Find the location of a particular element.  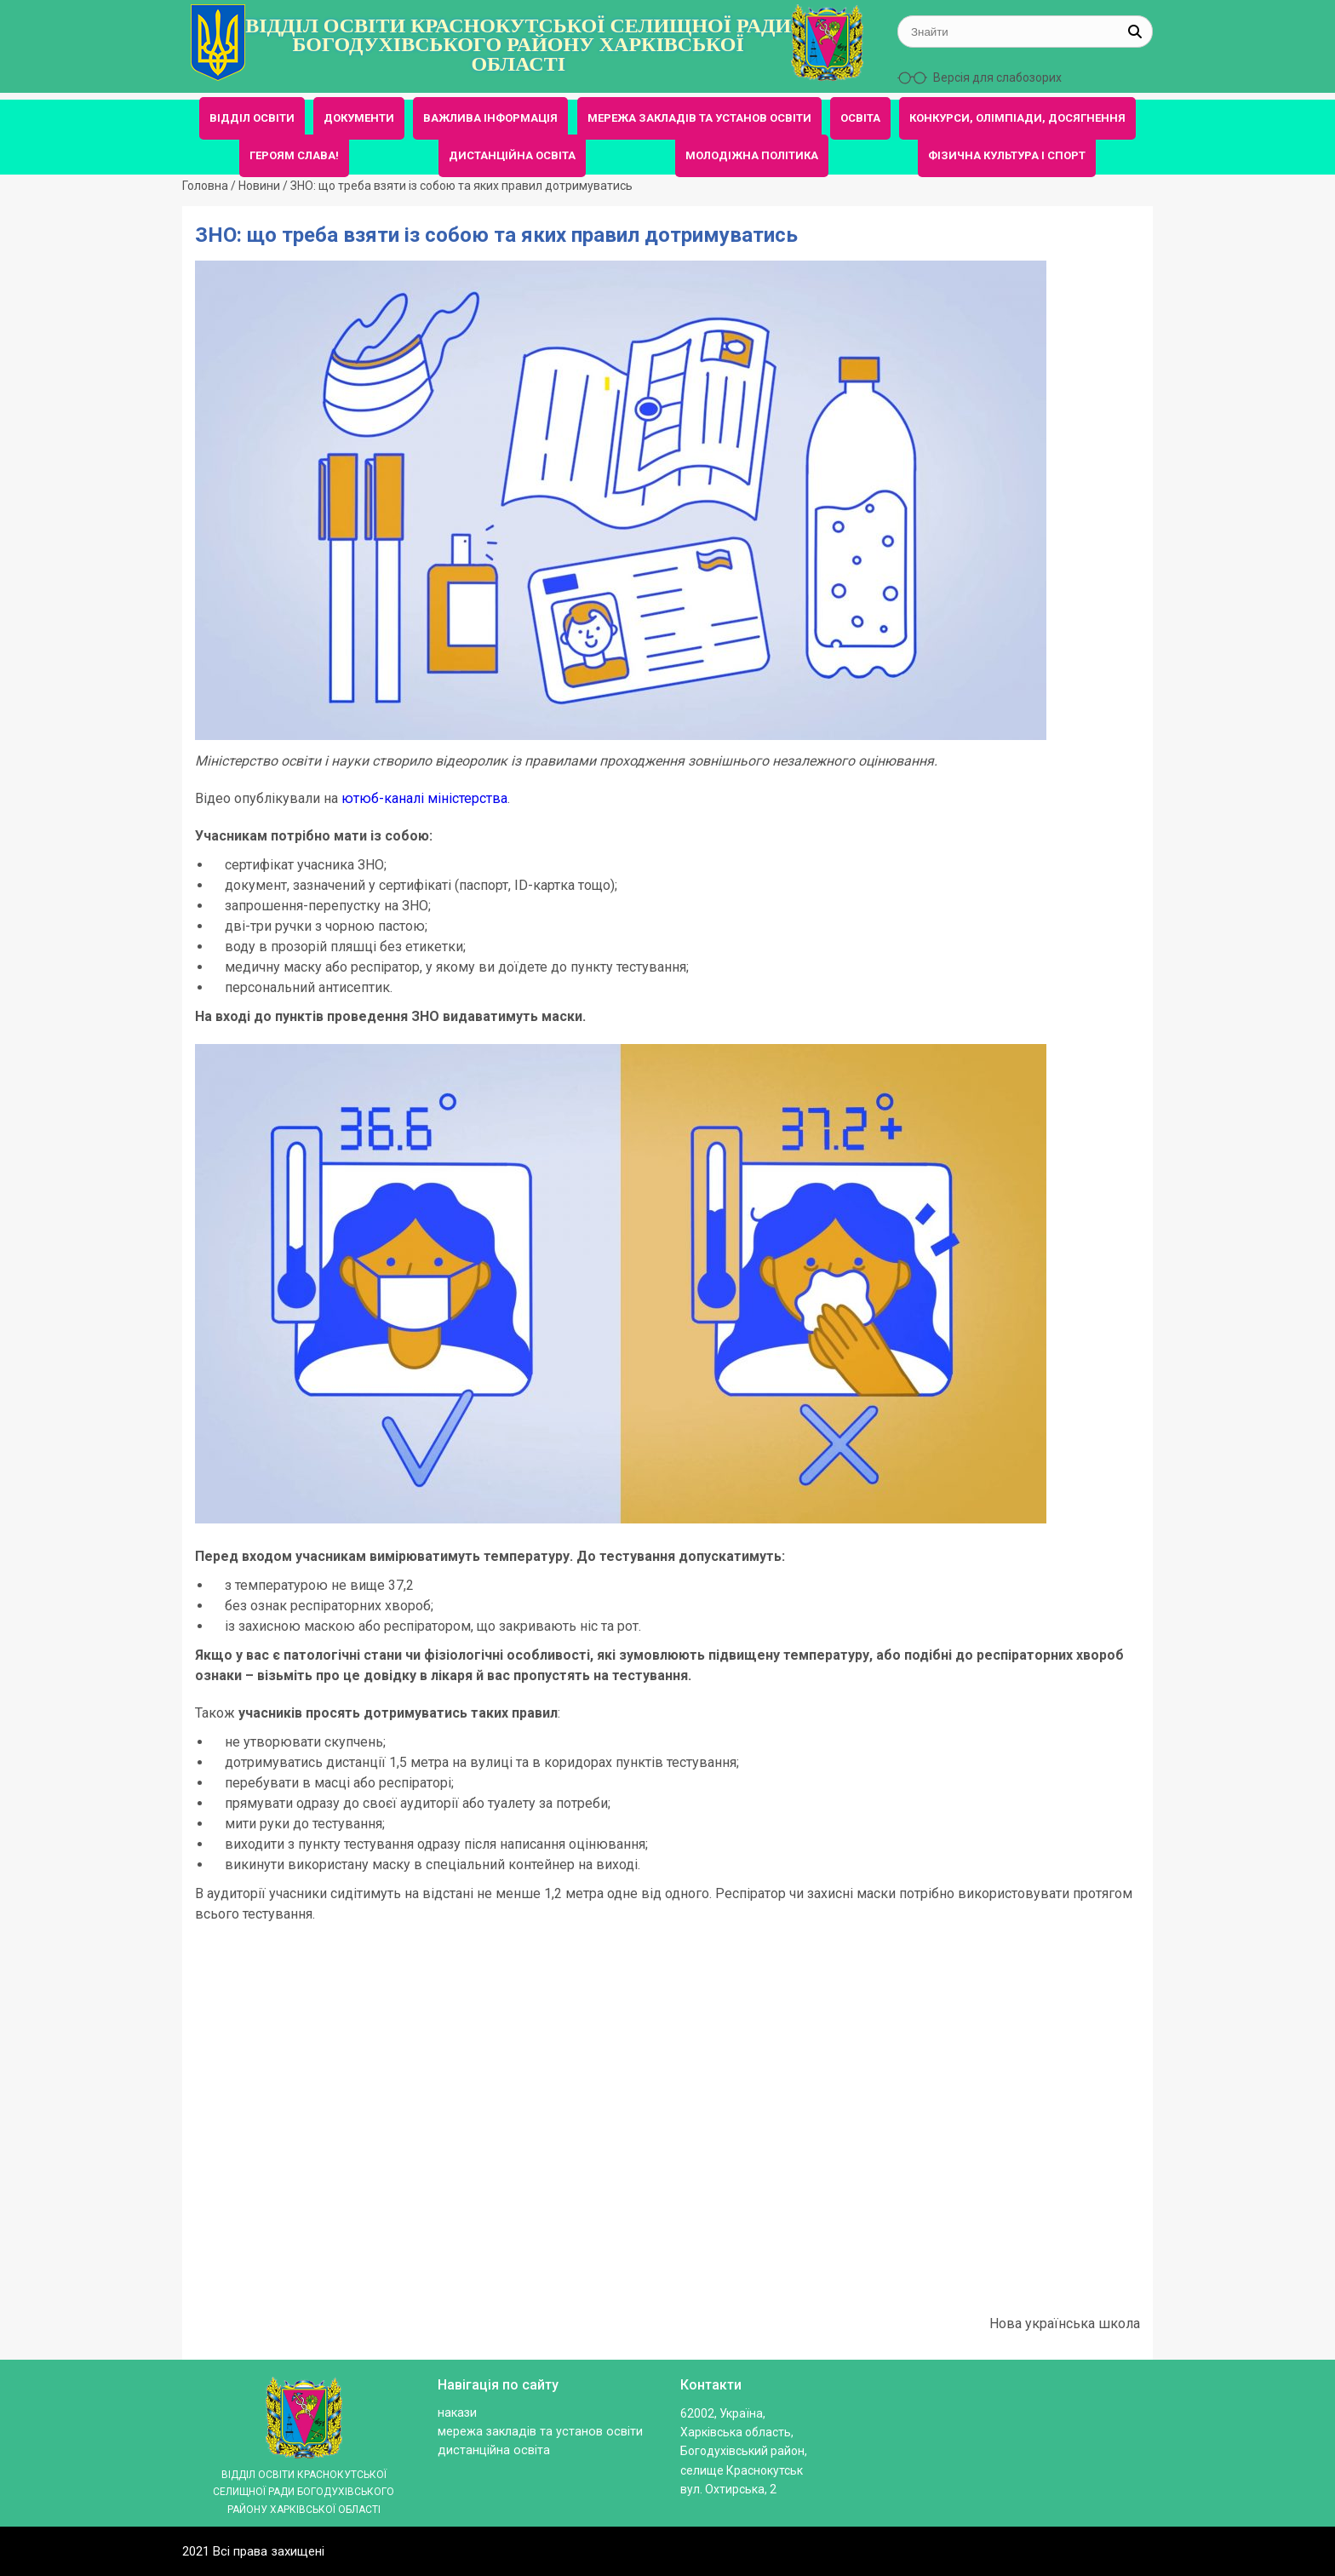

МЕРЕЖА ЗАКЛАДІВ ТА УСТАНОВ ОСВІТИ is located at coordinates (699, 118).